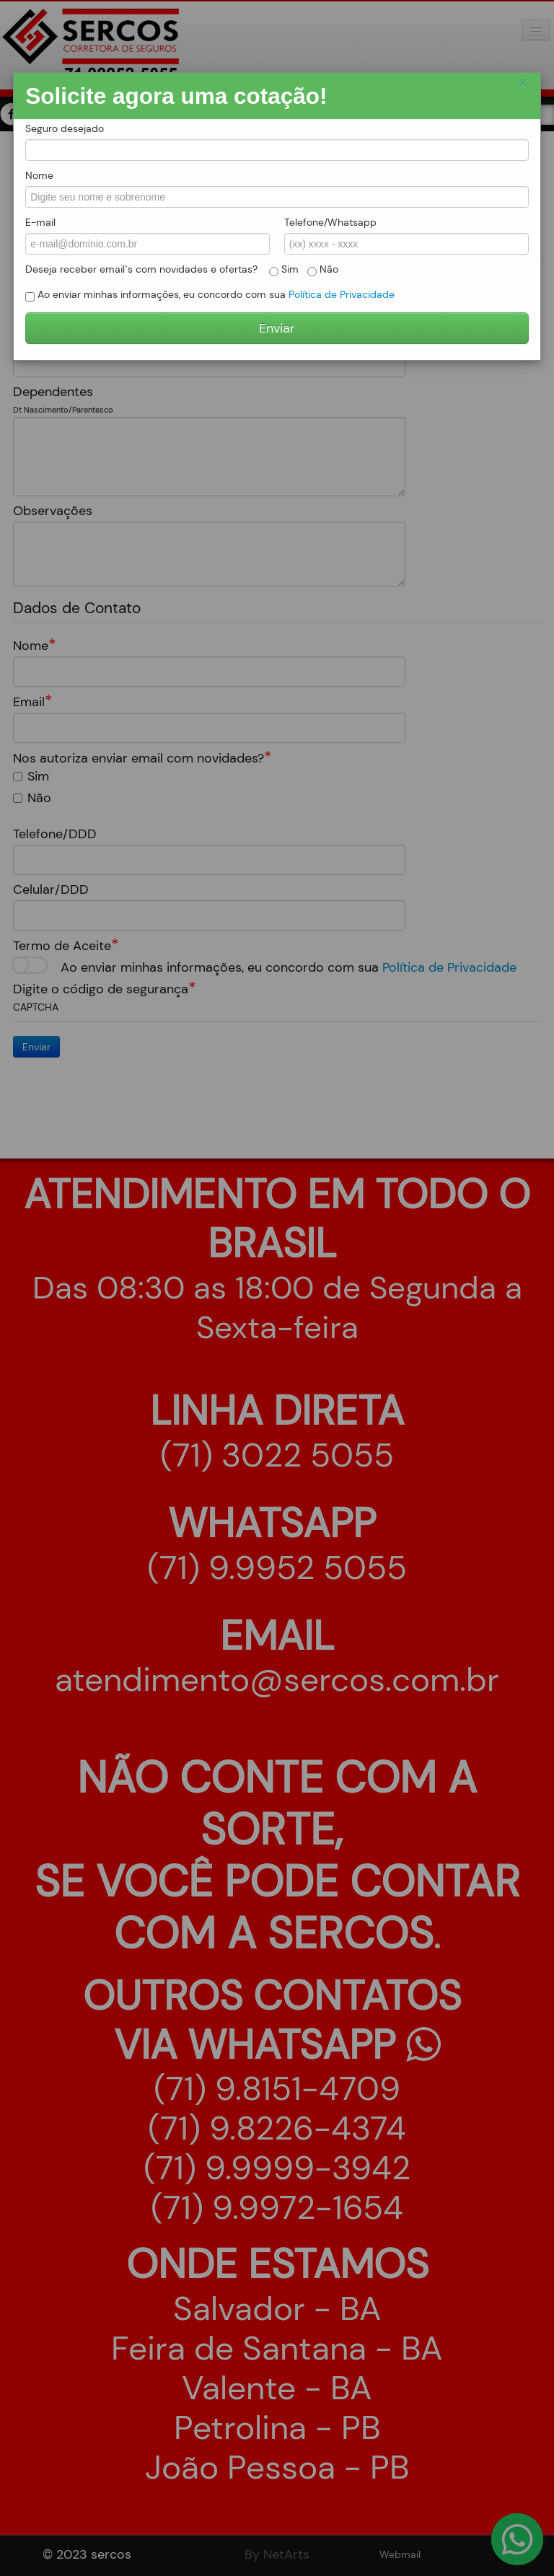  What do you see at coordinates (330, 222) in the screenshot?
I see `Telefone/Whatsapp` at bounding box center [330, 222].